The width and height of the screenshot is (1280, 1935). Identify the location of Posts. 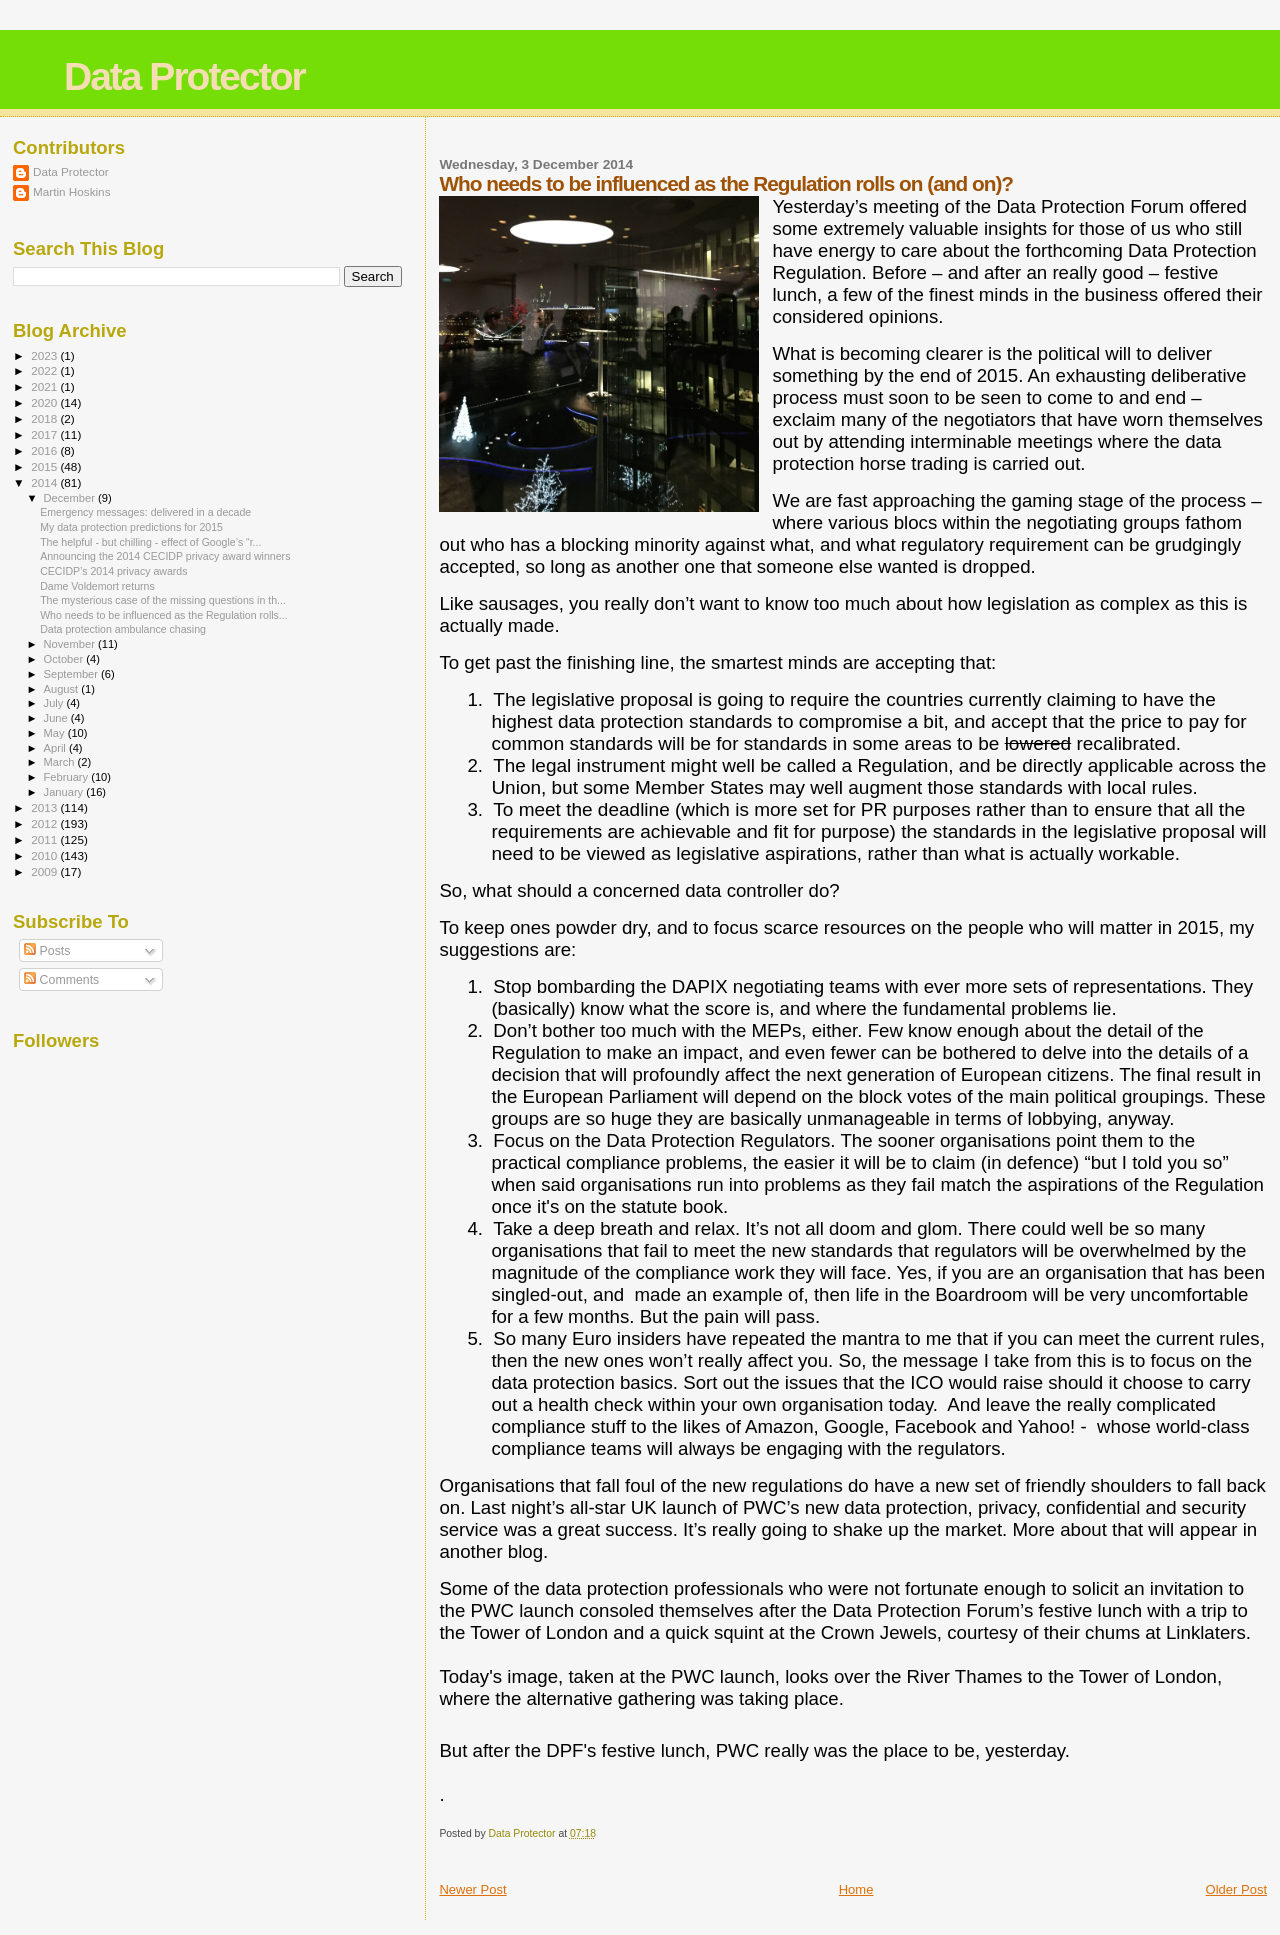
(47, 951).